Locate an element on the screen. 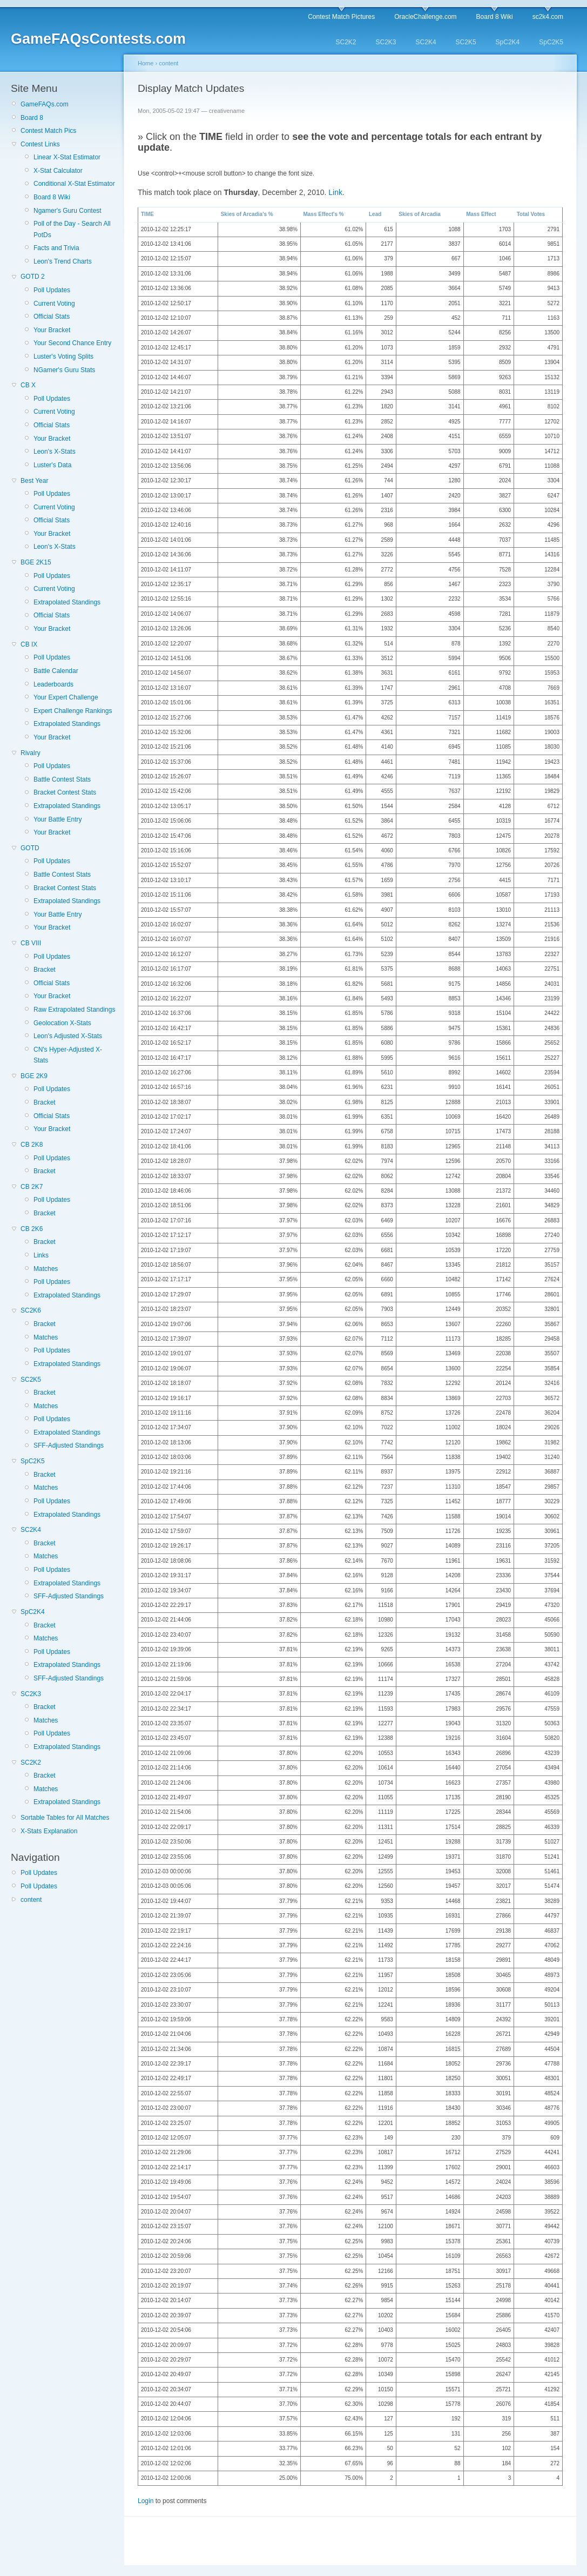  Lead is located at coordinates (375, 214).